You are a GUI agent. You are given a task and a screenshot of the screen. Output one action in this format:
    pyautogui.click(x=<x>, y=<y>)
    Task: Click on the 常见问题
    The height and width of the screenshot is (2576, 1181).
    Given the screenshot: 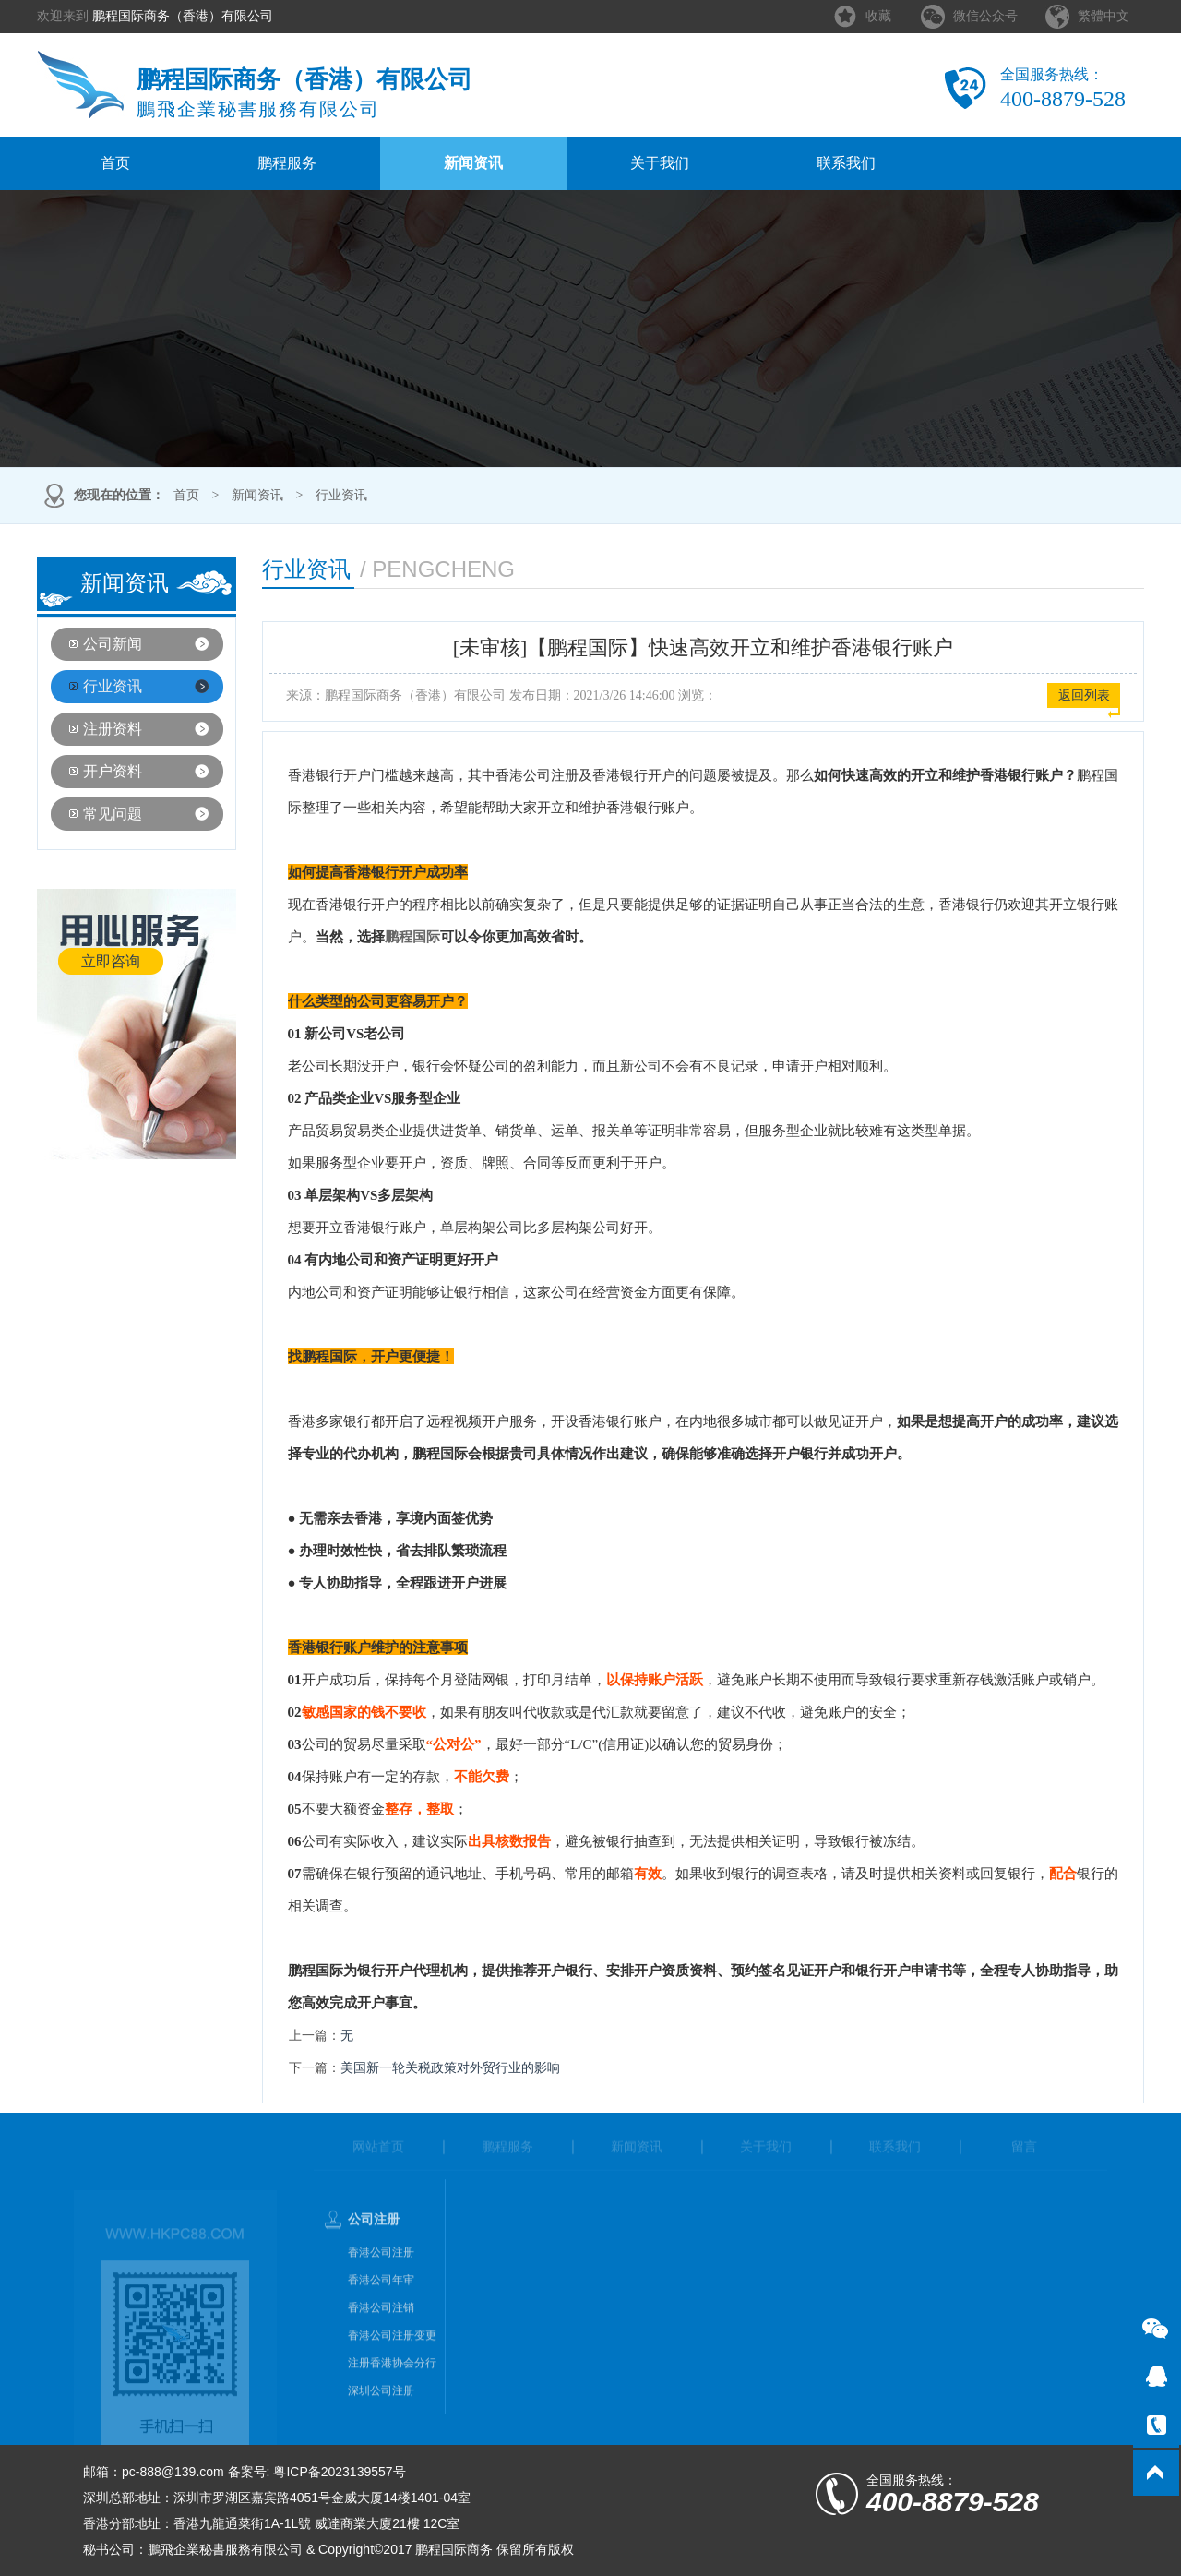 What is the action you would take?
    pyautogui.click(x=112, y=813)
    